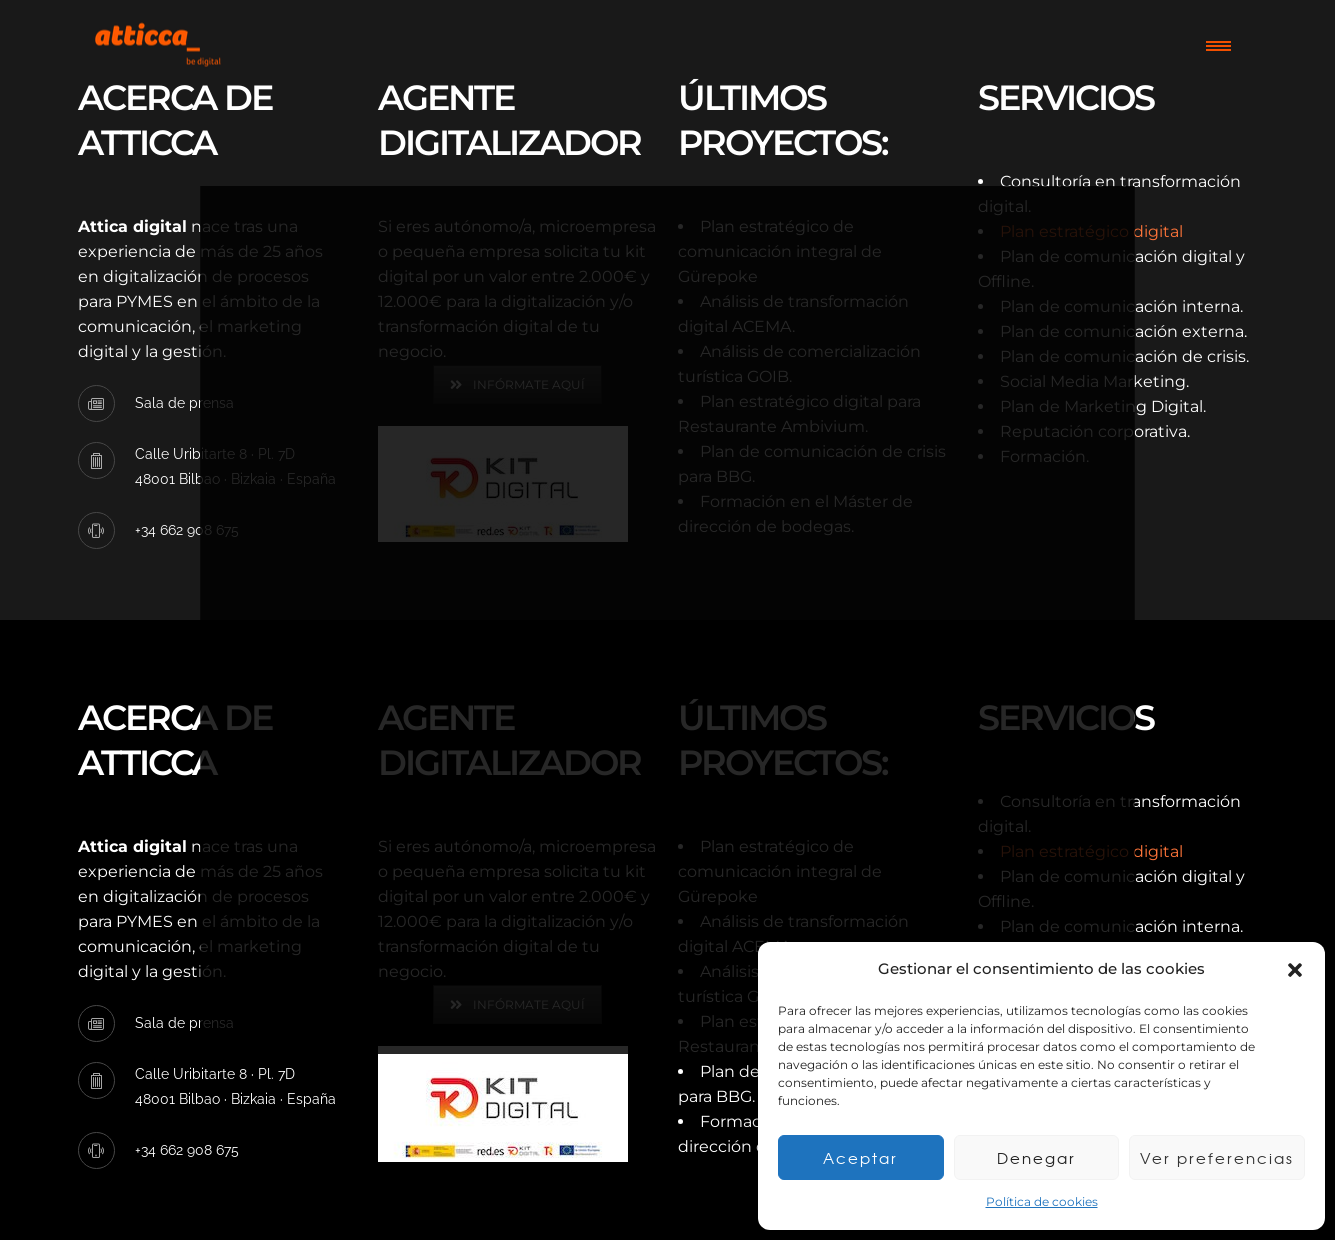 The width and height of the screenshot is (1335, 1240). I want to click on Denegar, so click(1036, 1158).